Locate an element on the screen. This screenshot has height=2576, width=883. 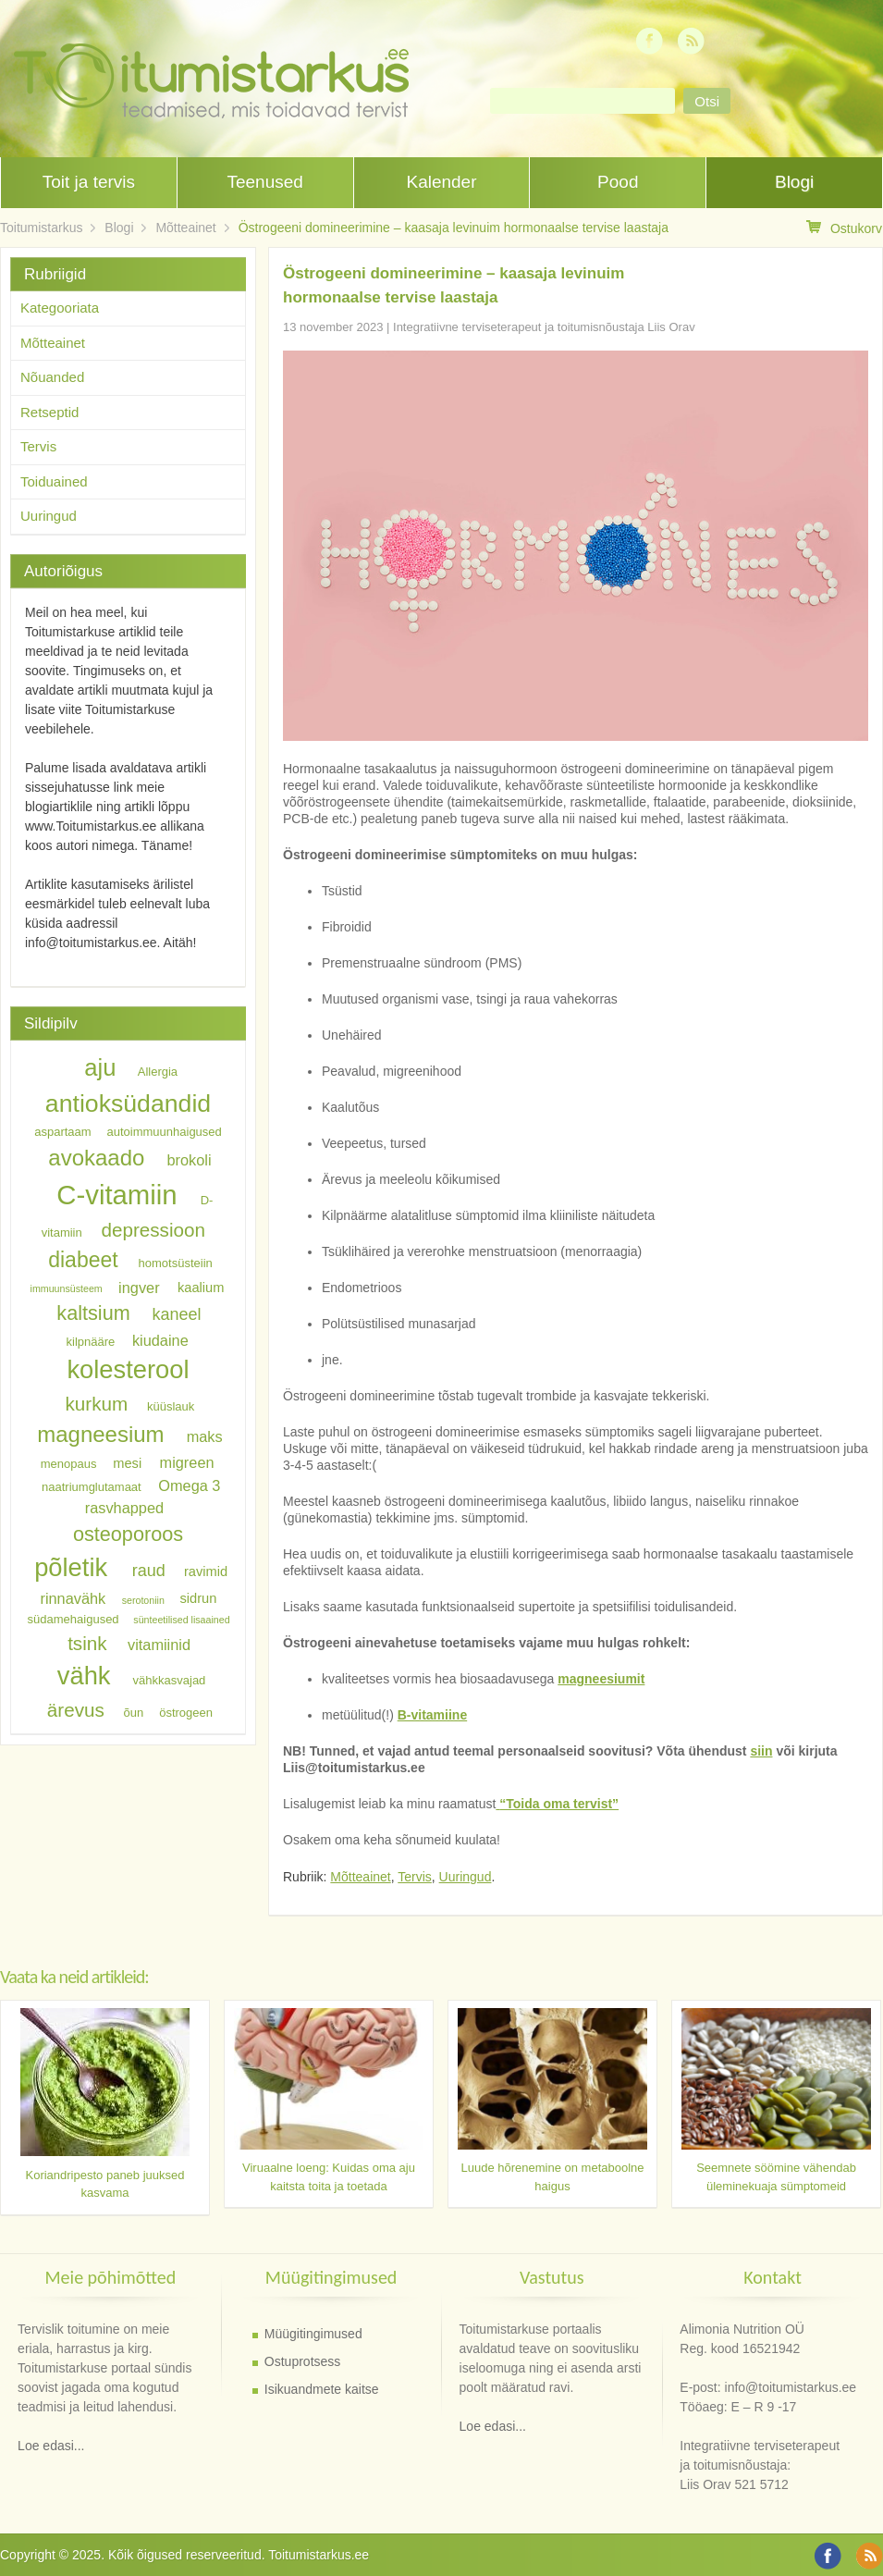
brokoli [brokoli (8 elementi)] is located at coordinates (188, 1160).